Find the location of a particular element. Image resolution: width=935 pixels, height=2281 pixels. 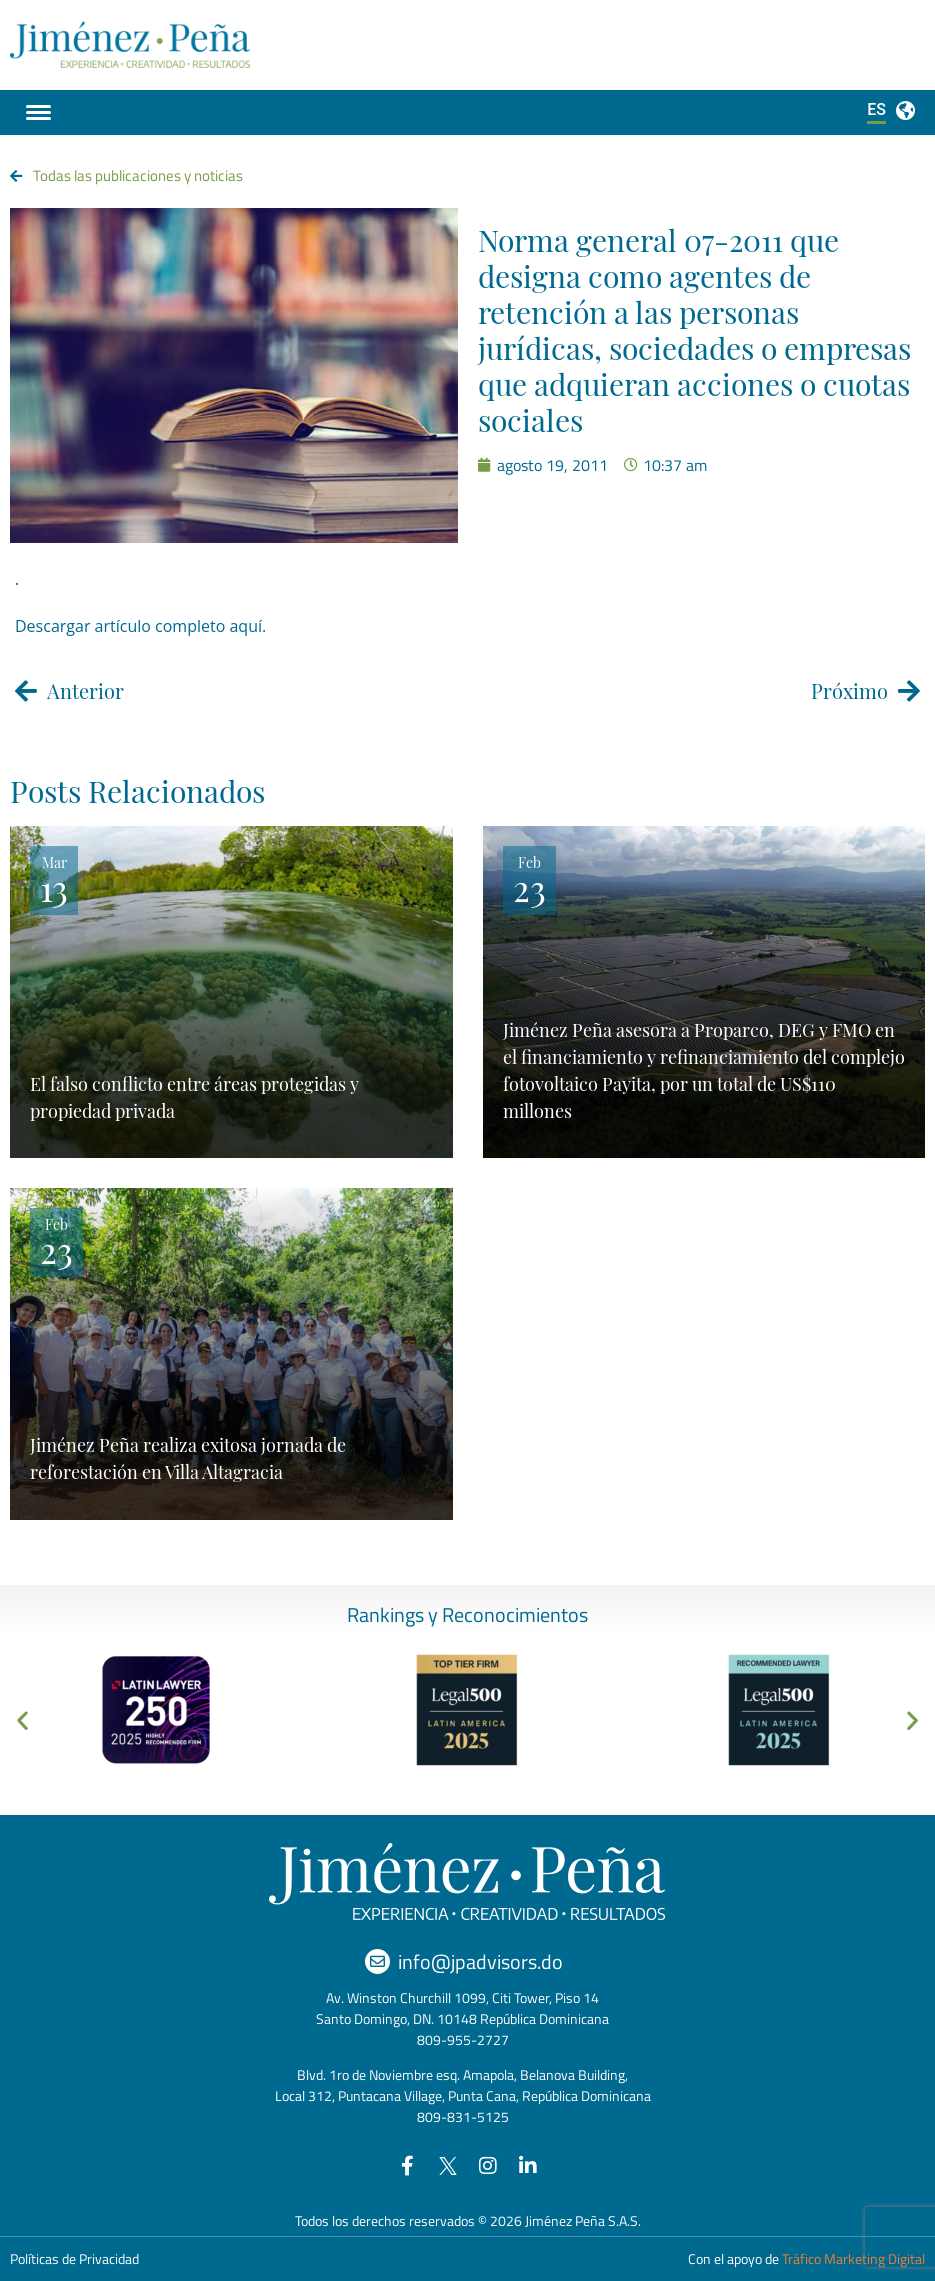

809-831-5125 is located at coordinates (463, 2116).